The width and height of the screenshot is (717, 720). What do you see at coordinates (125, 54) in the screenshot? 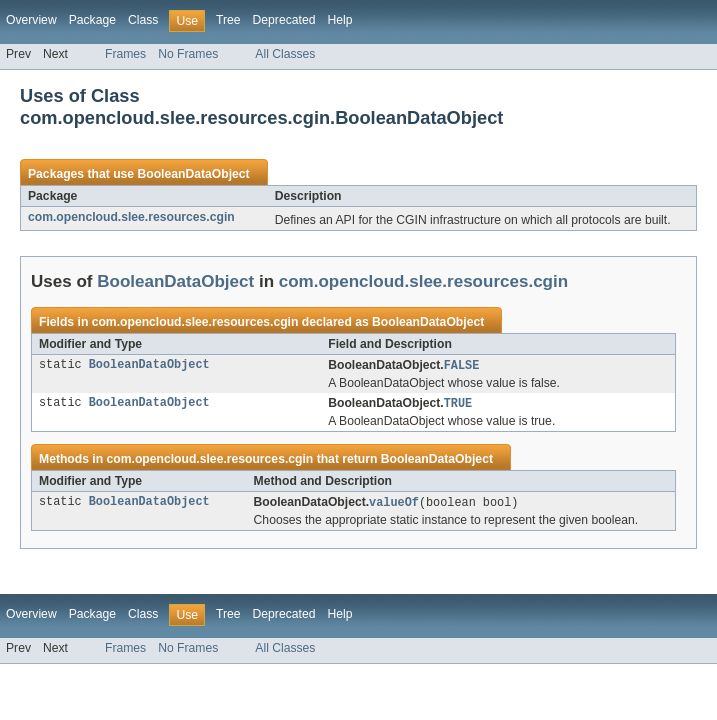
I see `Frames` at bounding box center [125, 54].